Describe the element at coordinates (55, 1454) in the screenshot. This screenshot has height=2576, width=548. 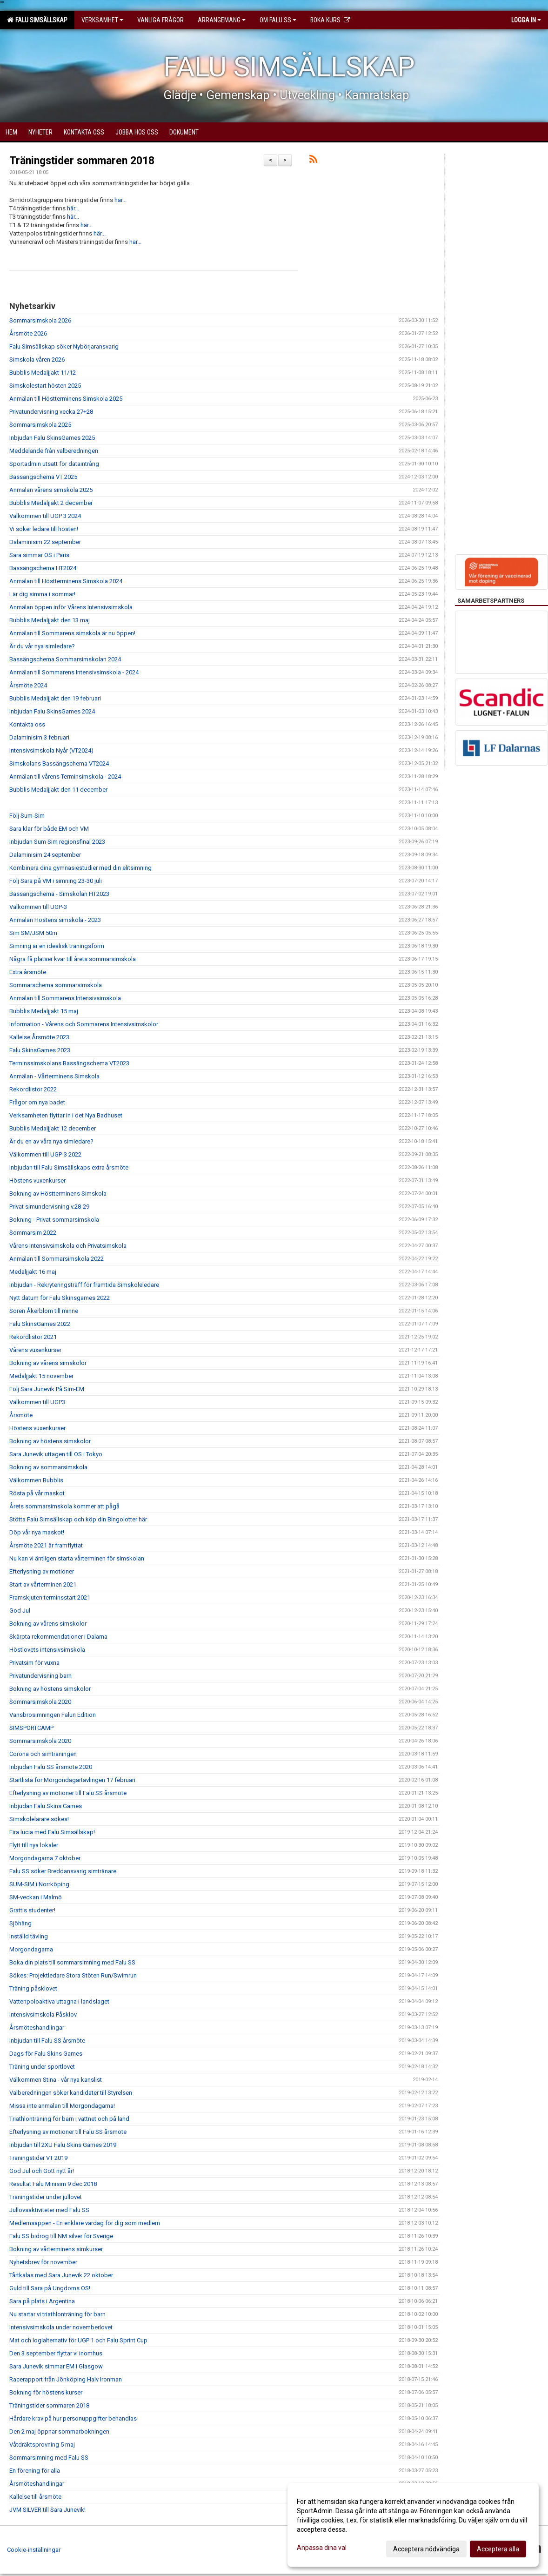
I see `Sara Junevik uttagen till OS i Tokyo` at that location.